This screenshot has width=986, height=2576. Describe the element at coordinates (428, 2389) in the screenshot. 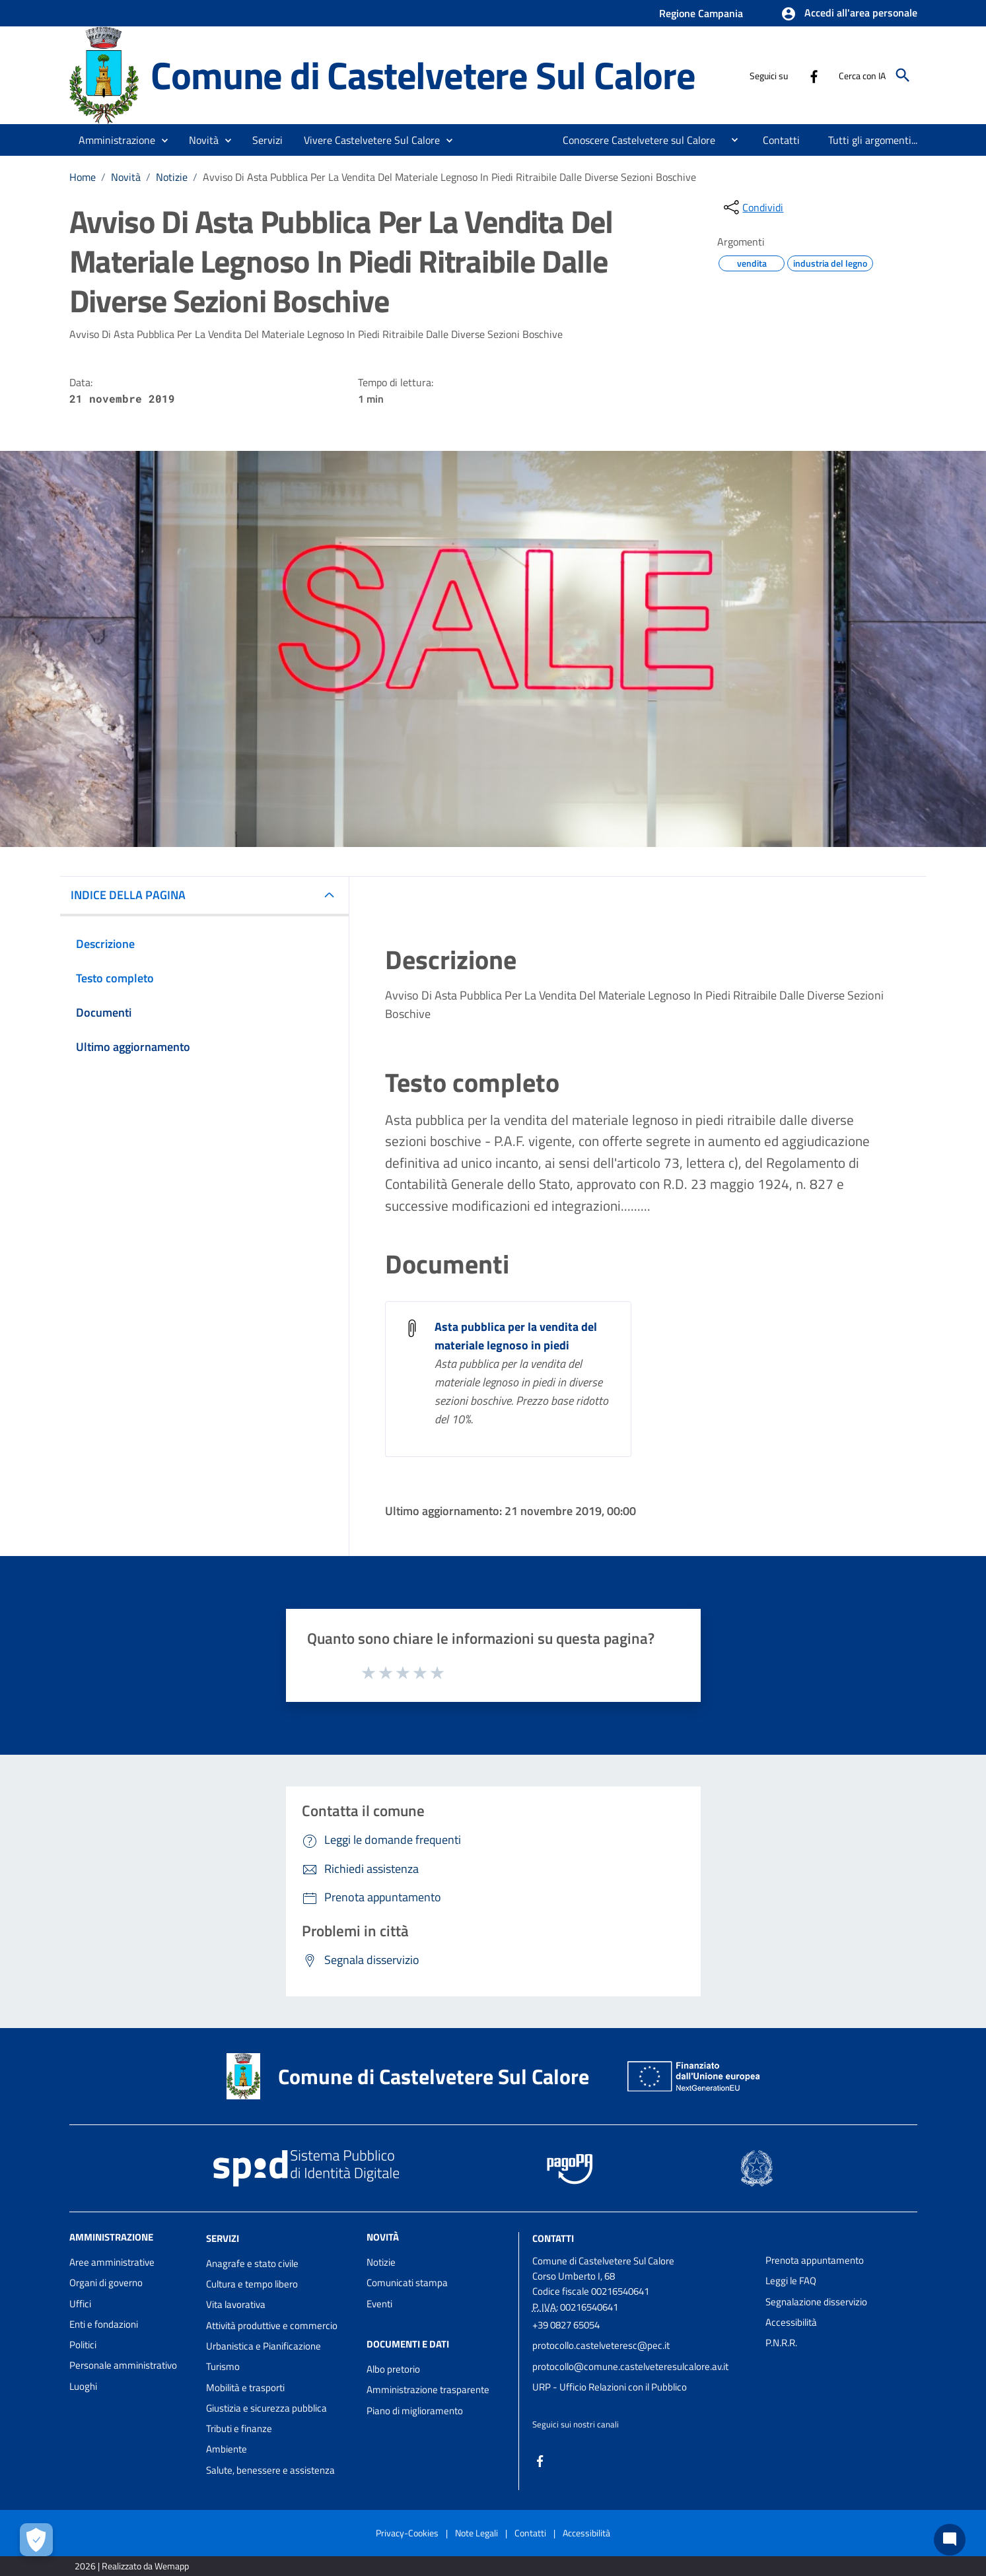

I see `Amministrazione trasparente` at that location.